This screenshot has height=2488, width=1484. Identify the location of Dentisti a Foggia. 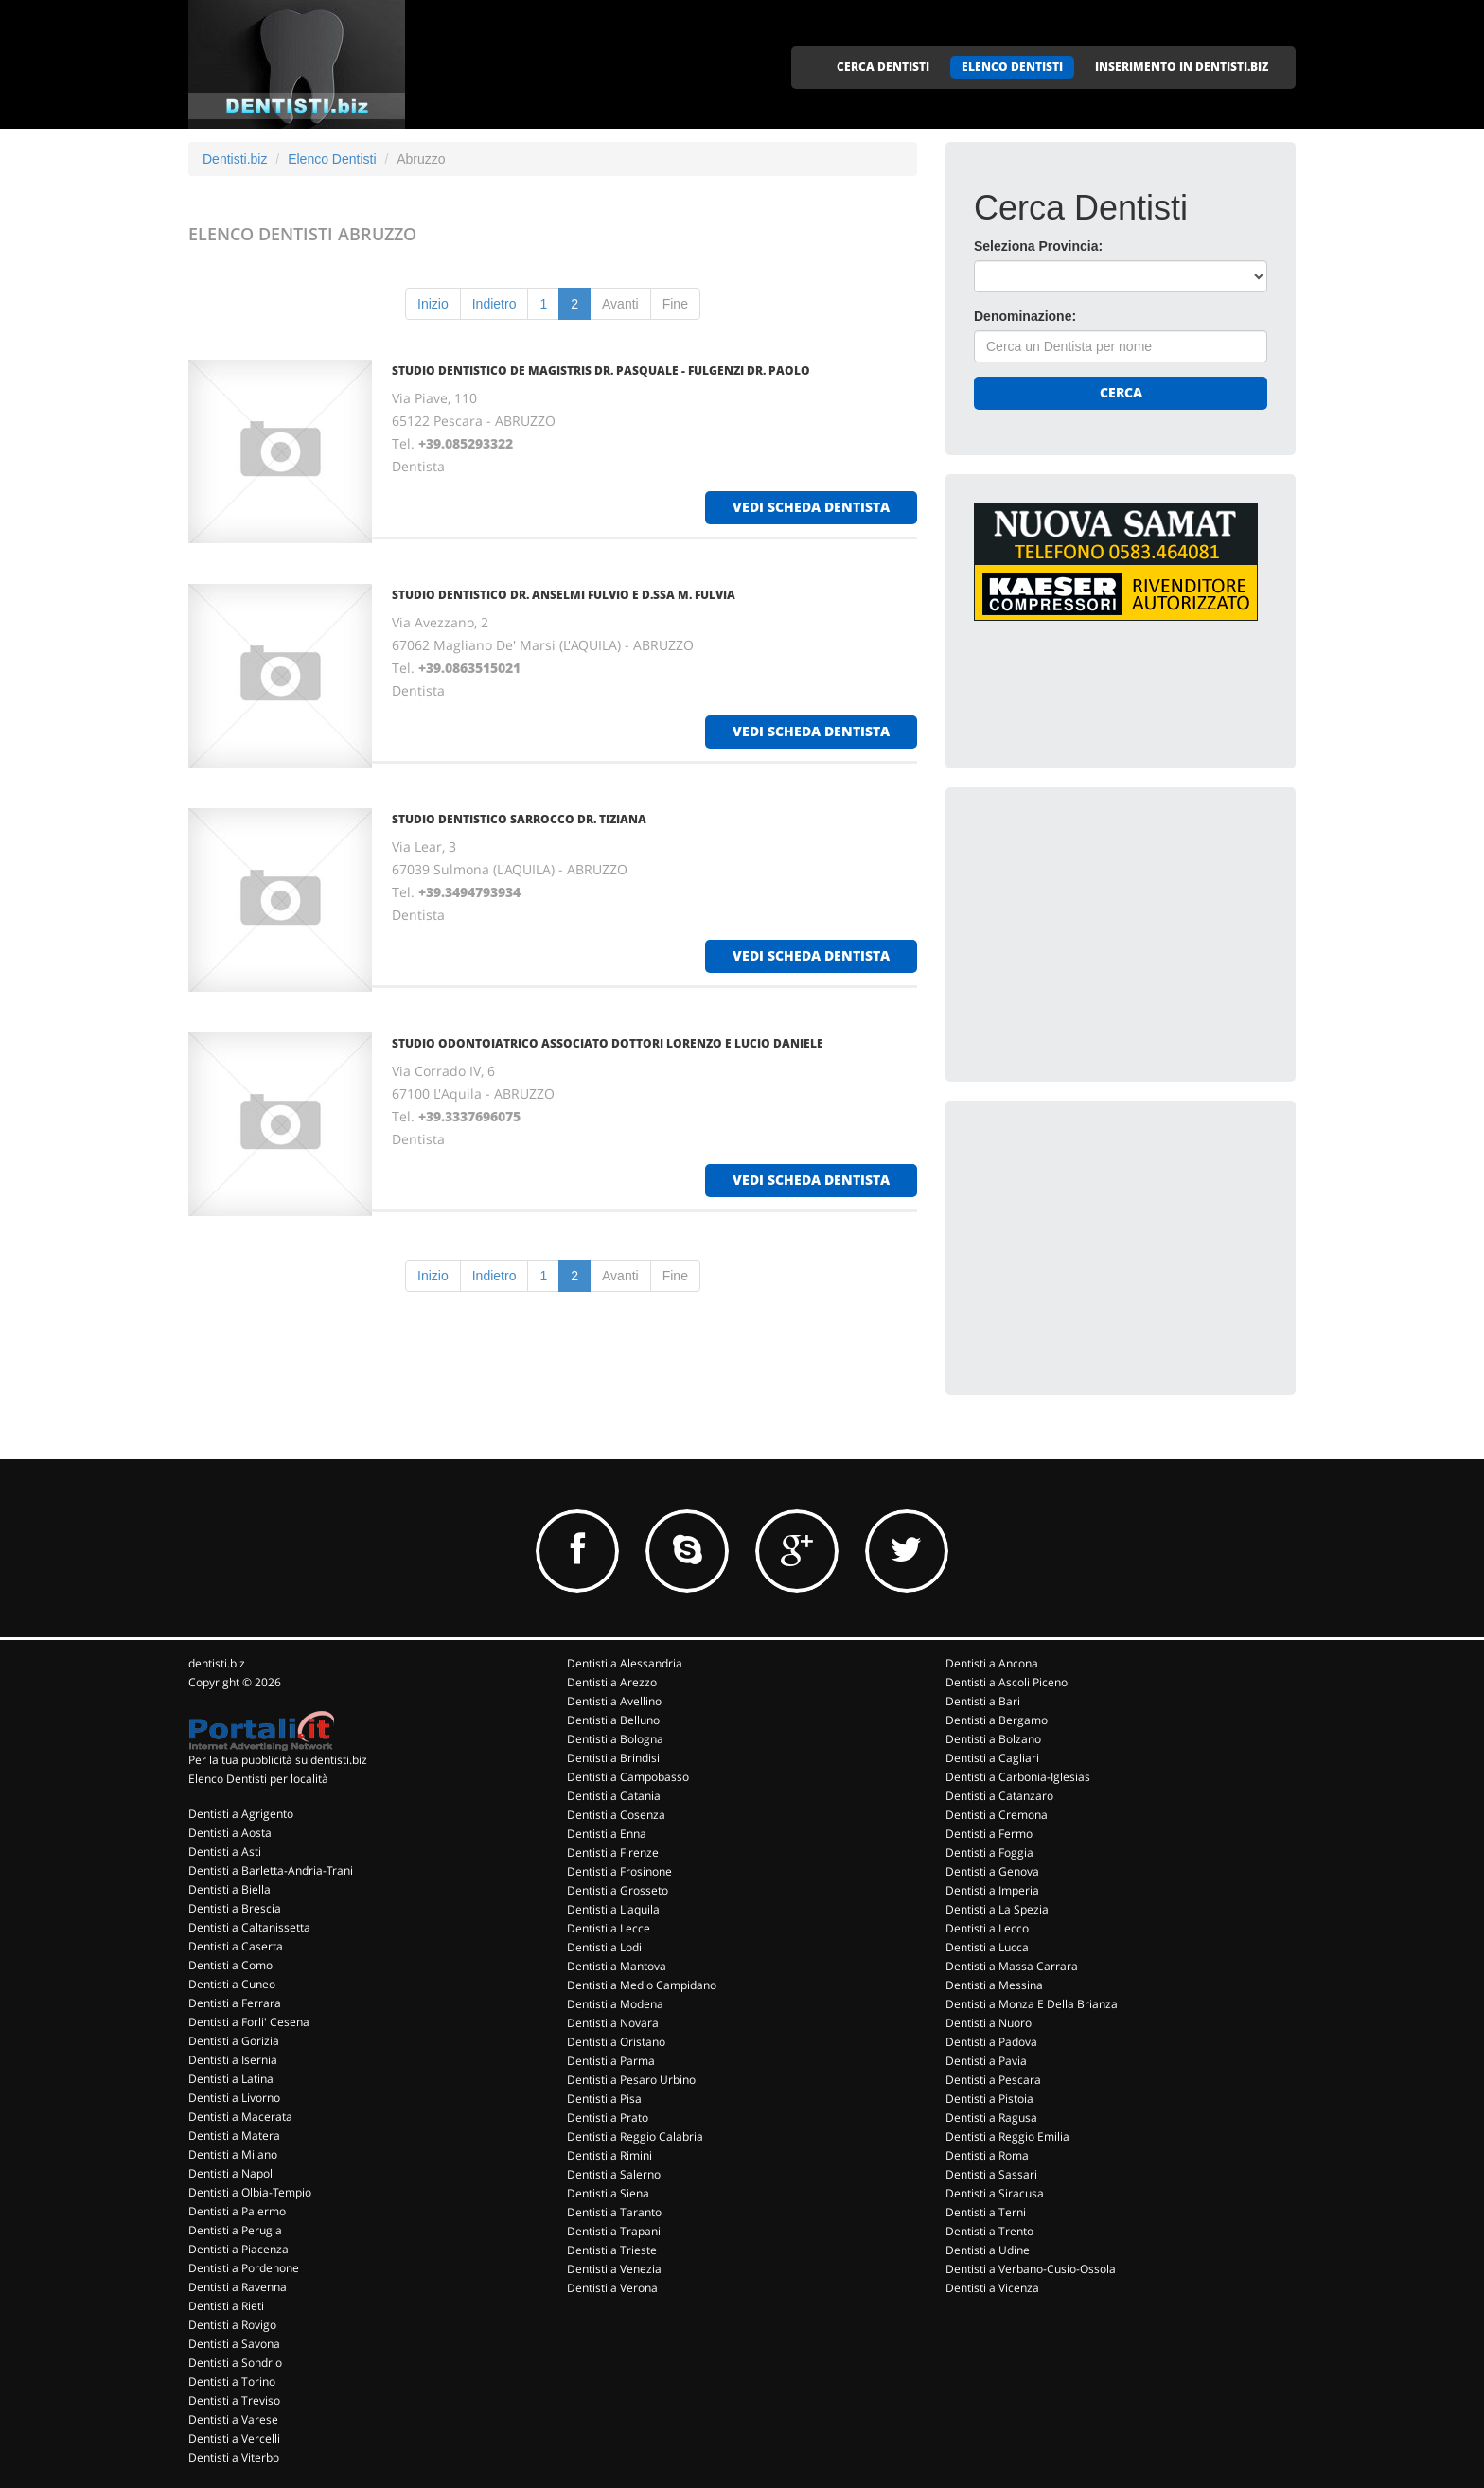
(989, 1852).